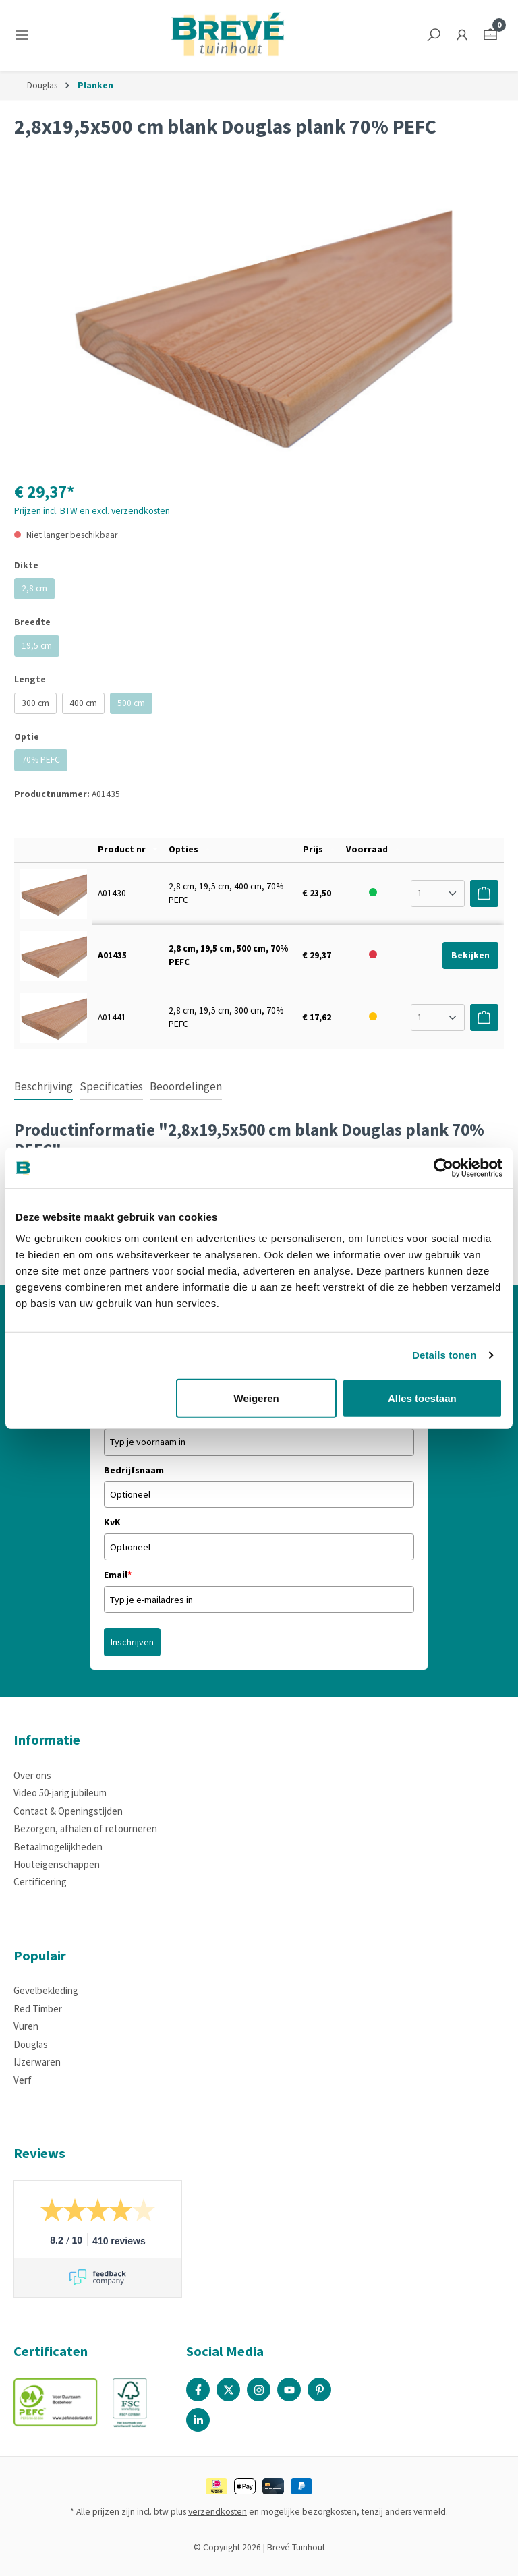  Describe the element at coordinates (118, 1575) in the screenshot. I see `Email` at that location.